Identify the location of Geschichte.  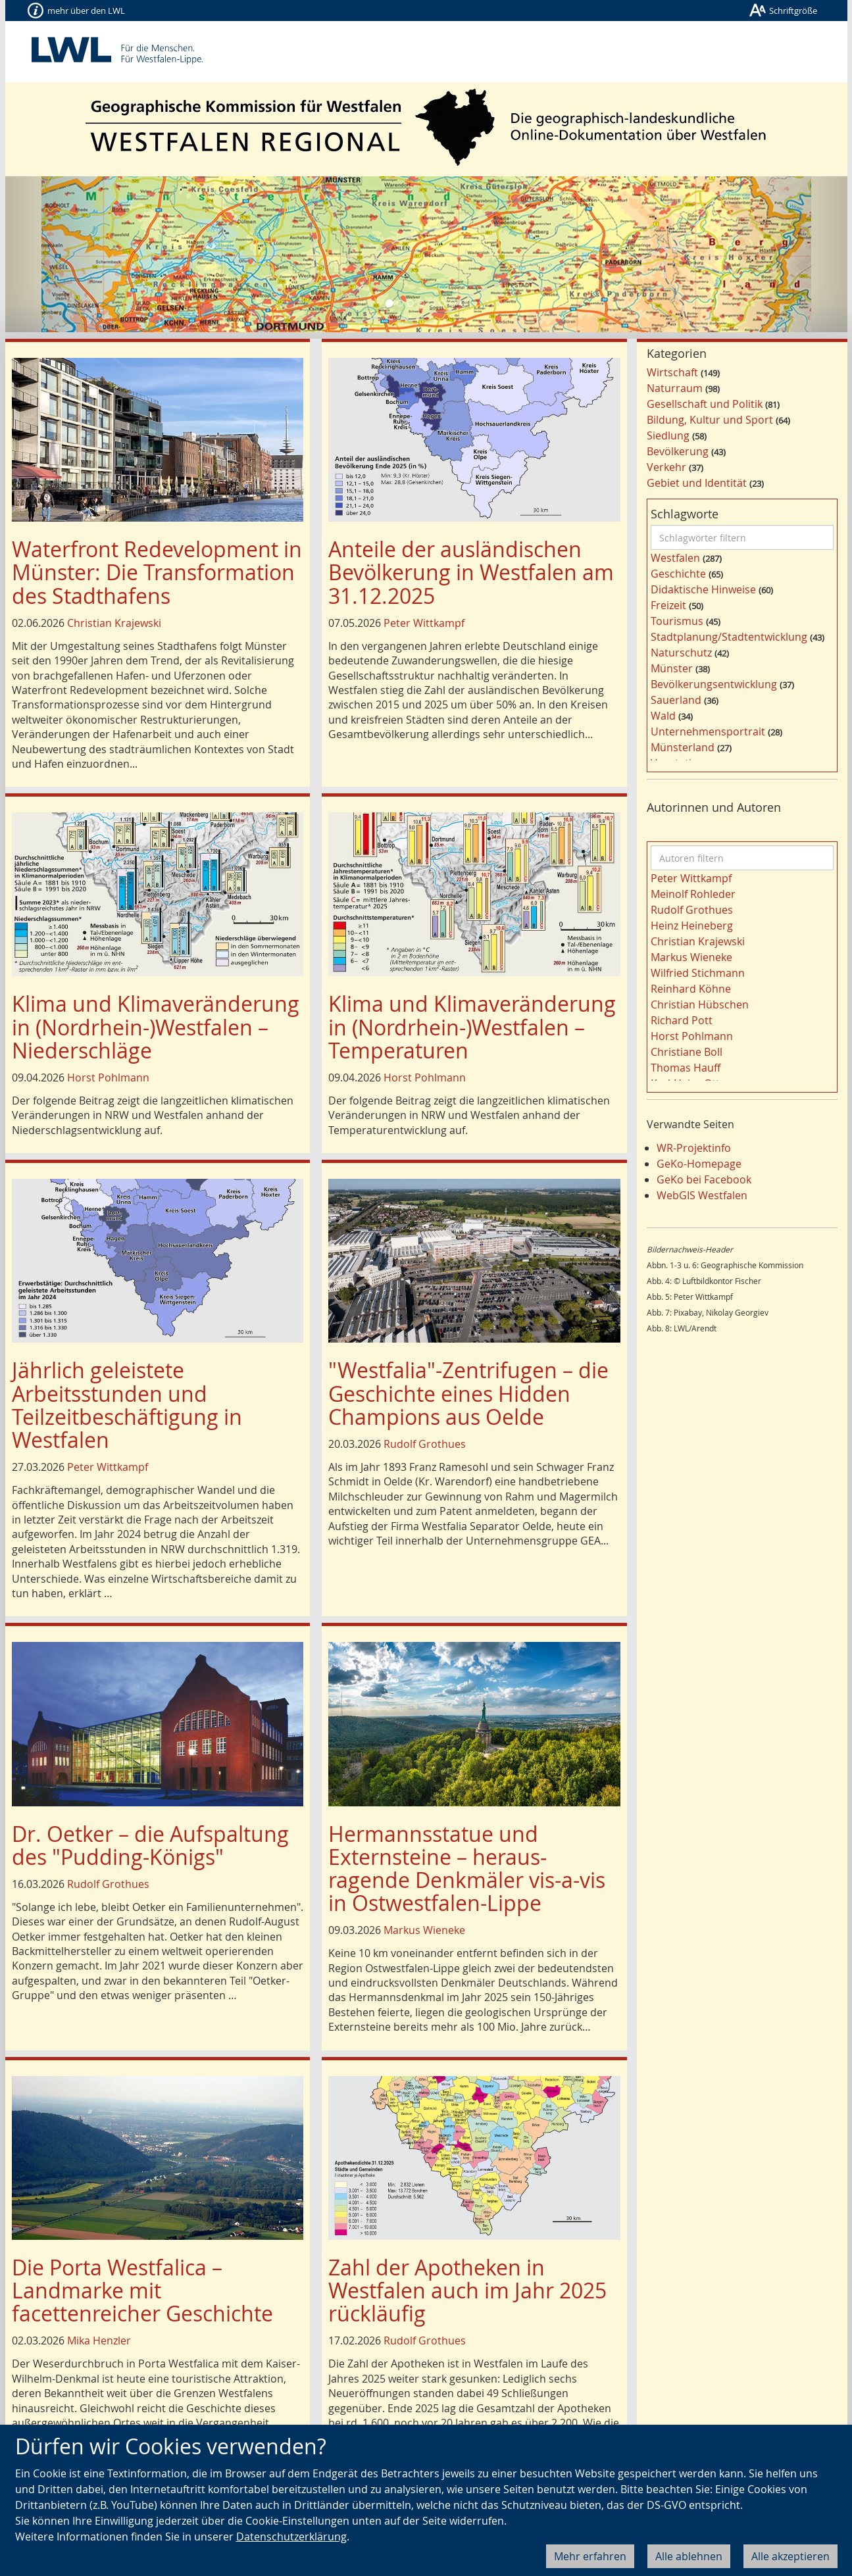
(678, 573).